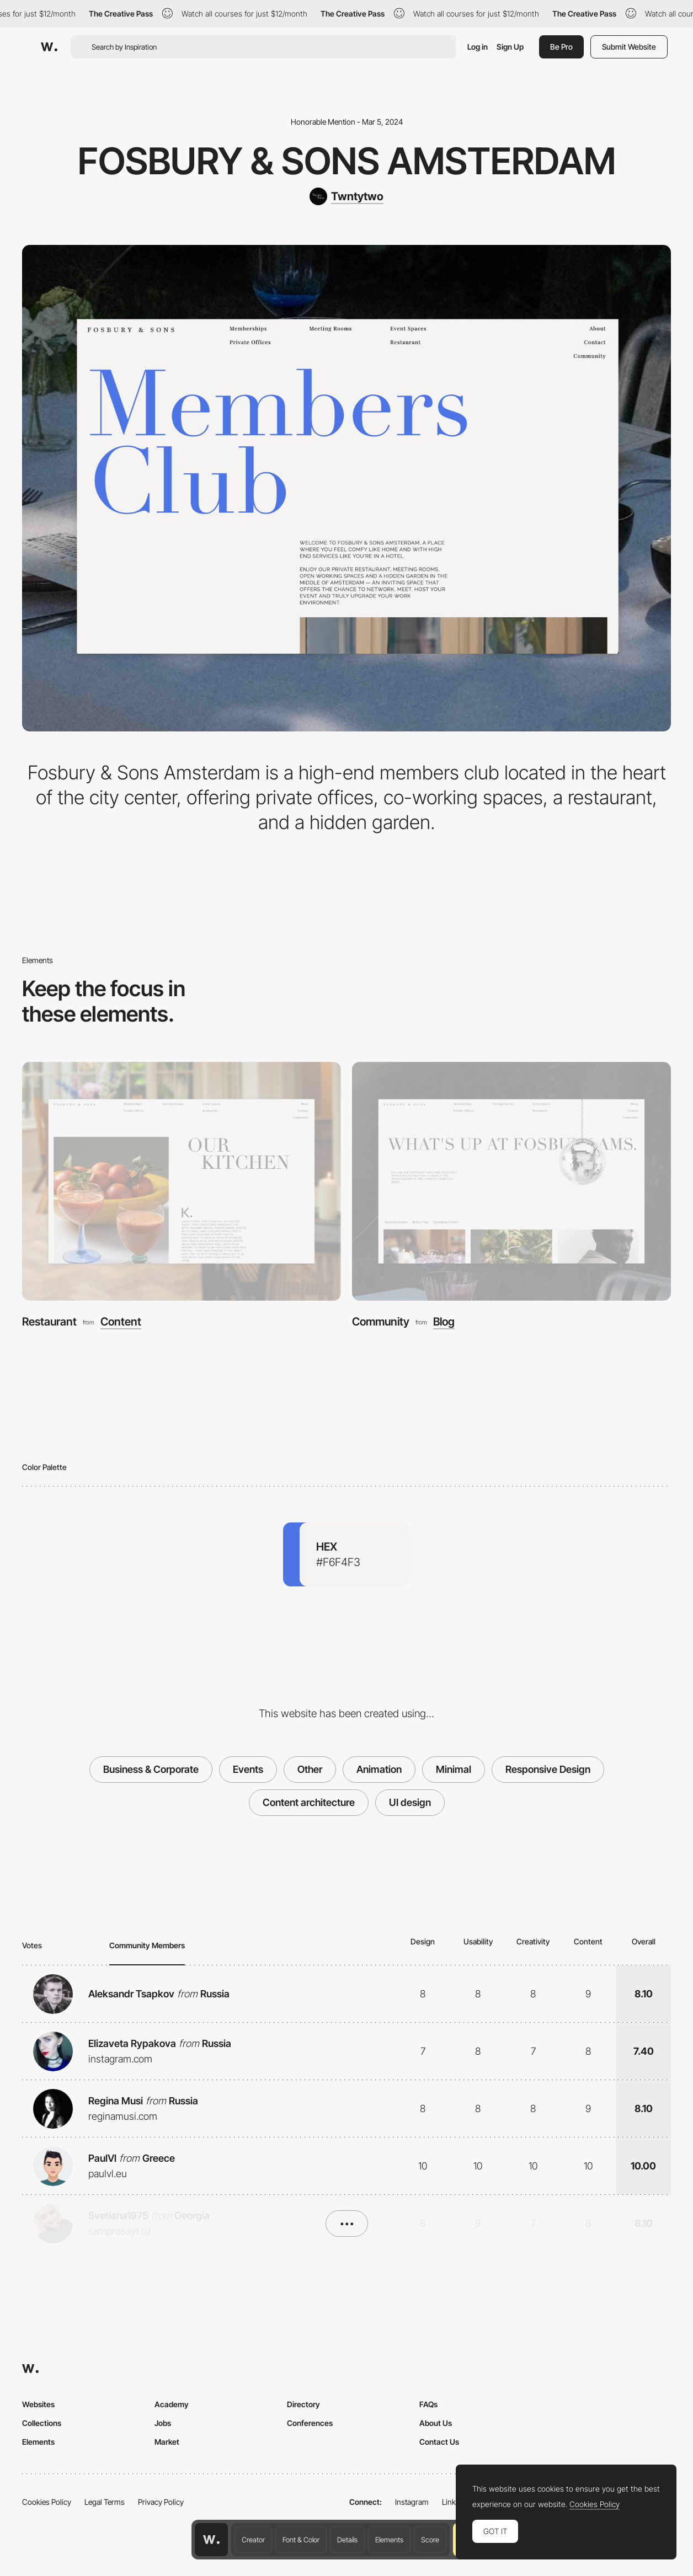 The height and width of the screenshot is (2576, 693). I want to click on Legal Terms, so click(104, 2501).